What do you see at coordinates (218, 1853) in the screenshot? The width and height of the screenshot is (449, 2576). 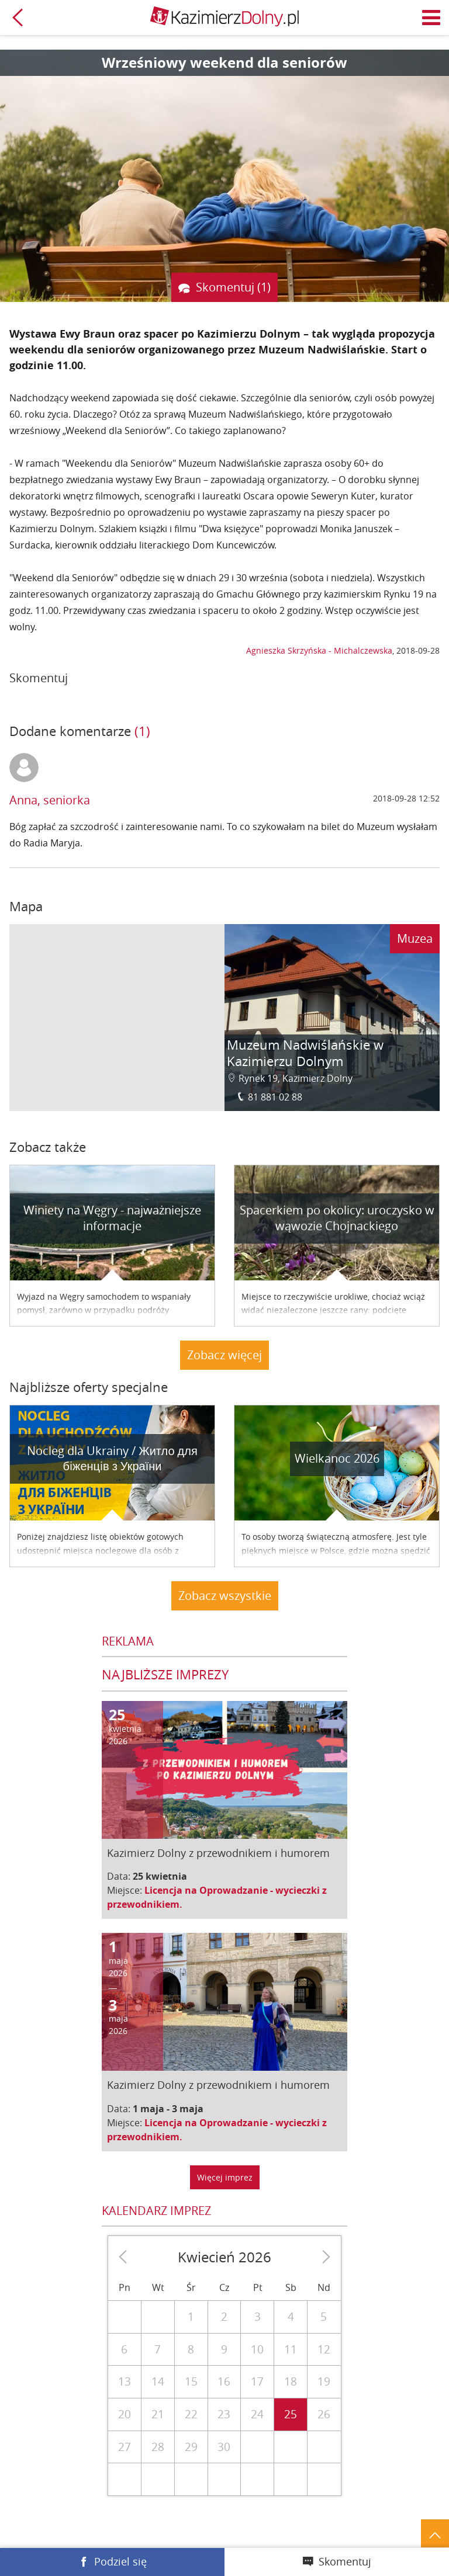 I see `Kazimierz Dolny z przewodnikiem i humorem` at bounding box center [218, 1853].